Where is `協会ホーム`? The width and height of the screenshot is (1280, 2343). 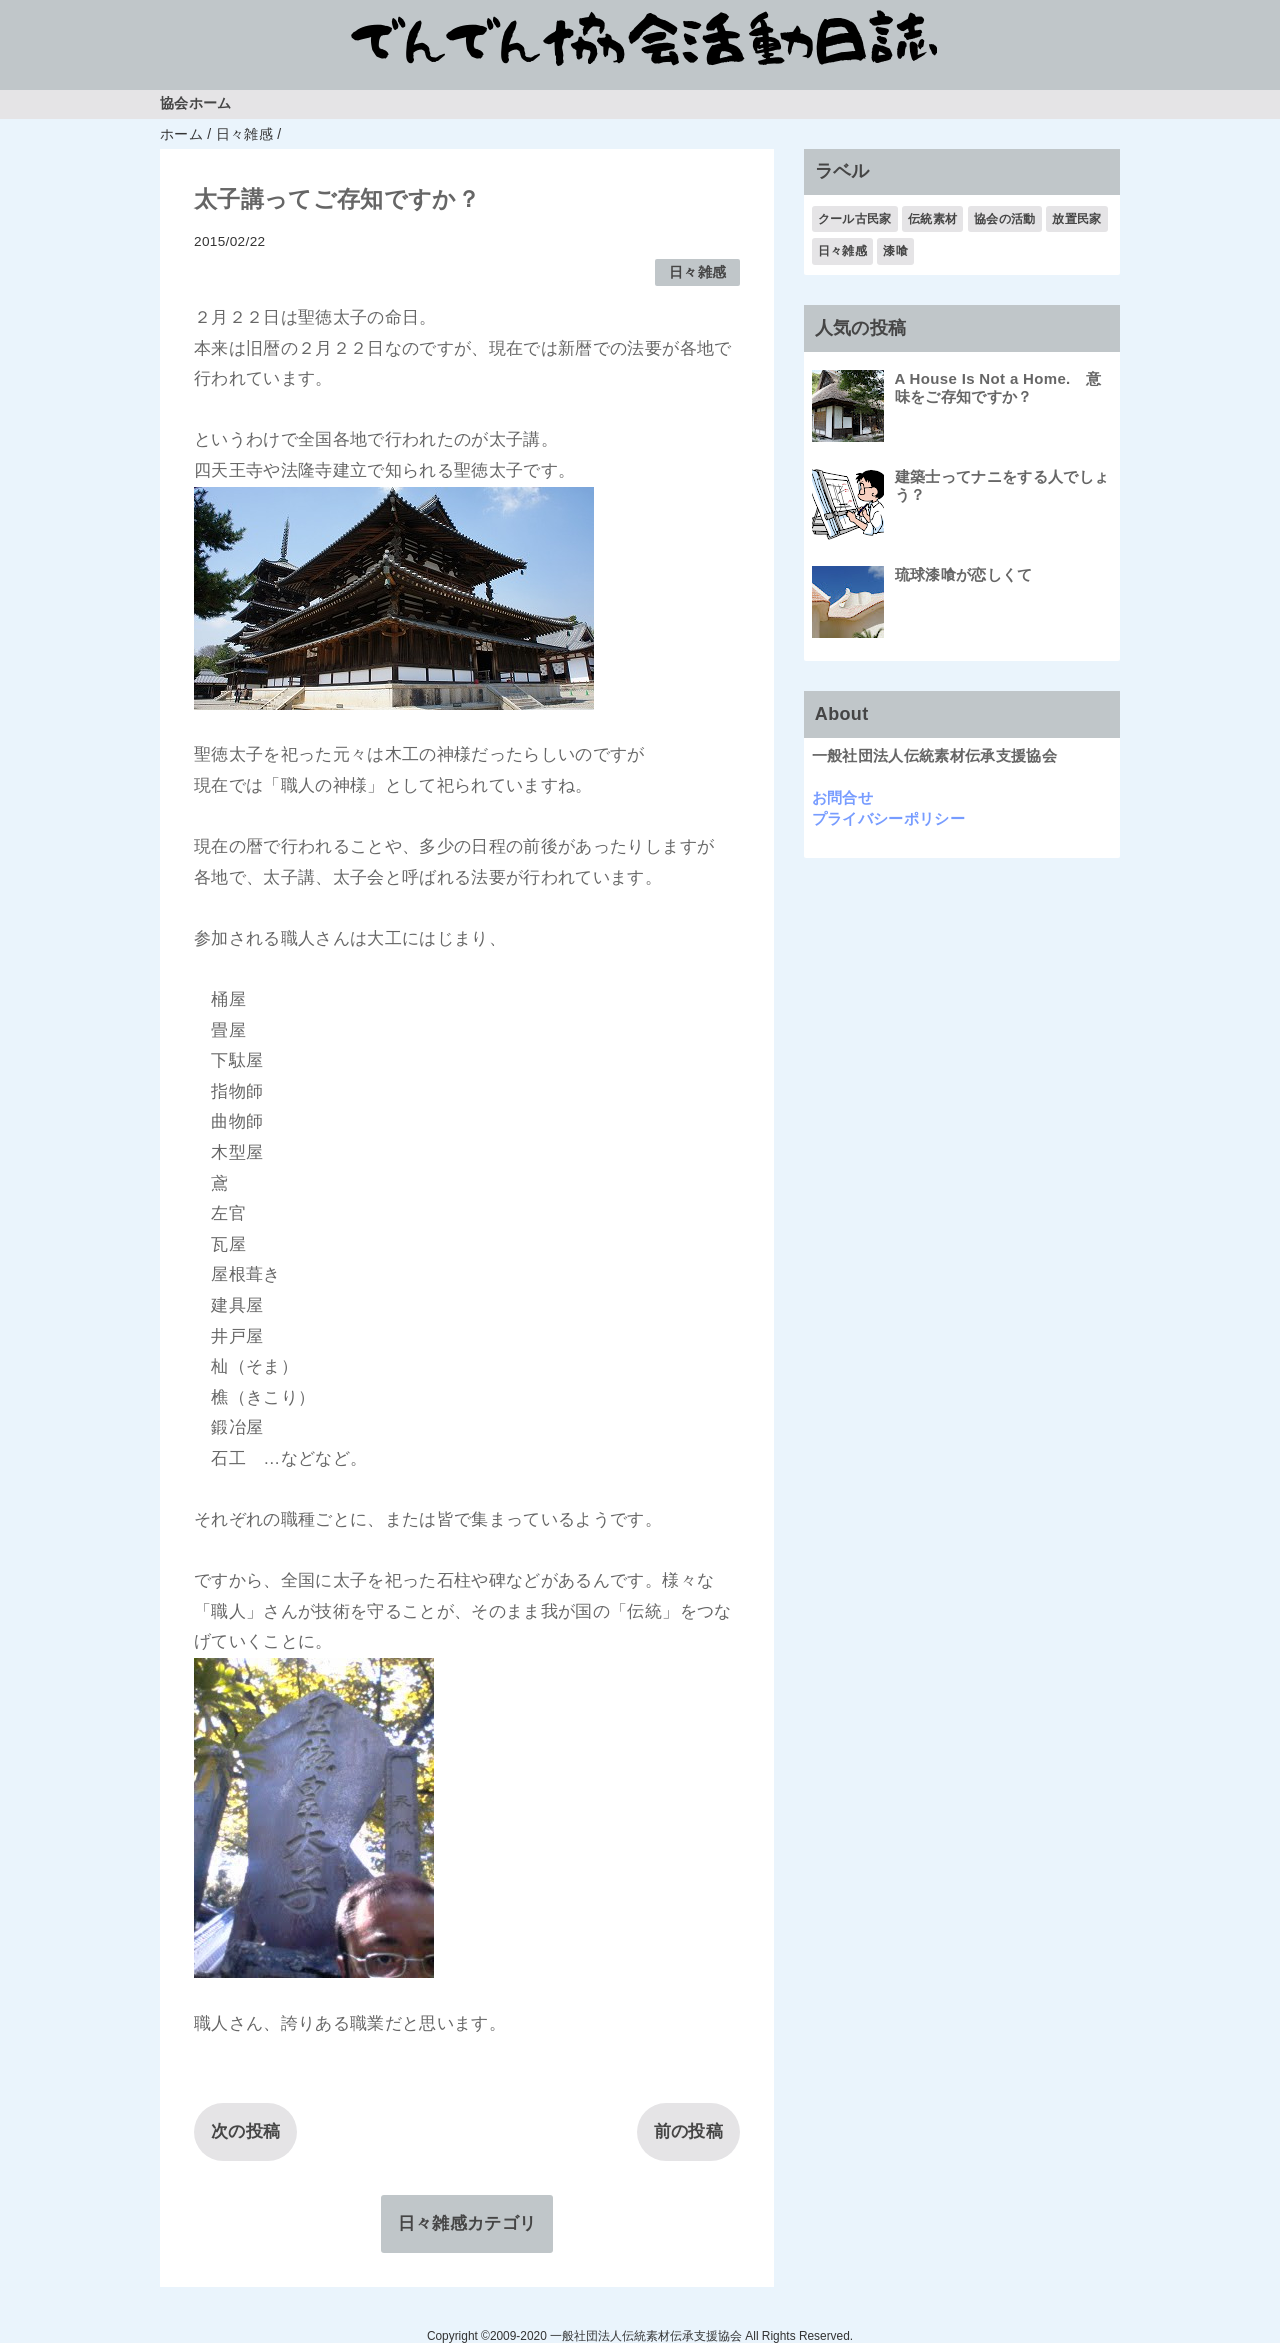 協会ホーム is located at coordinates (196, 103).